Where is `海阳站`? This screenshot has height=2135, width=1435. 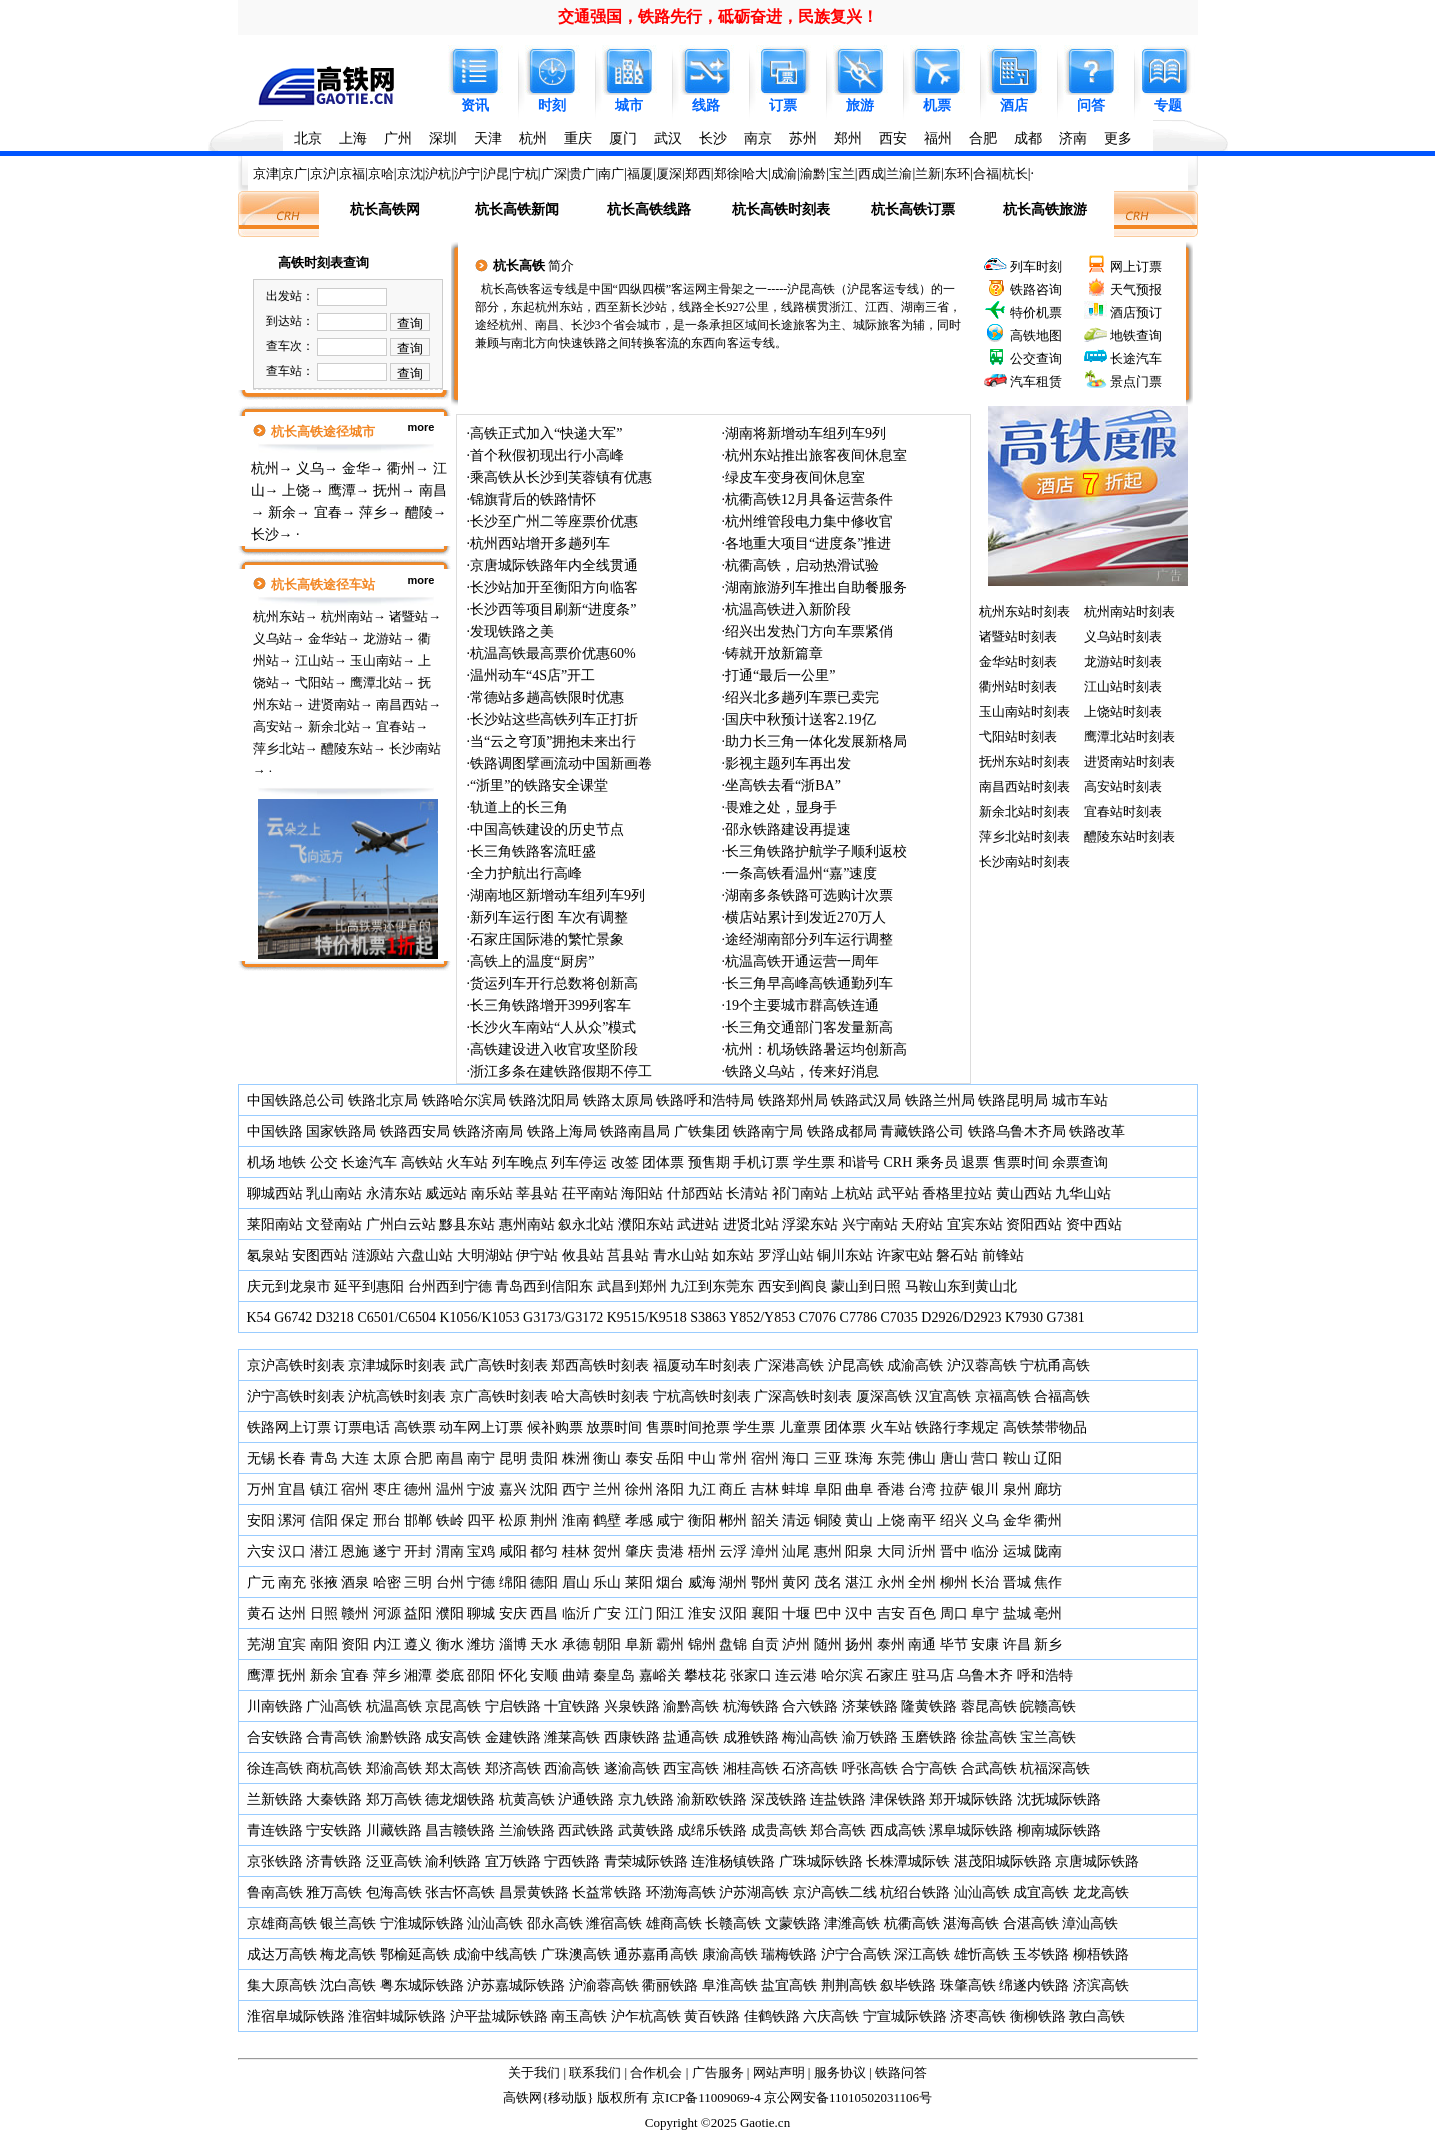
海阳站 is located at coordinates (642, 1193).